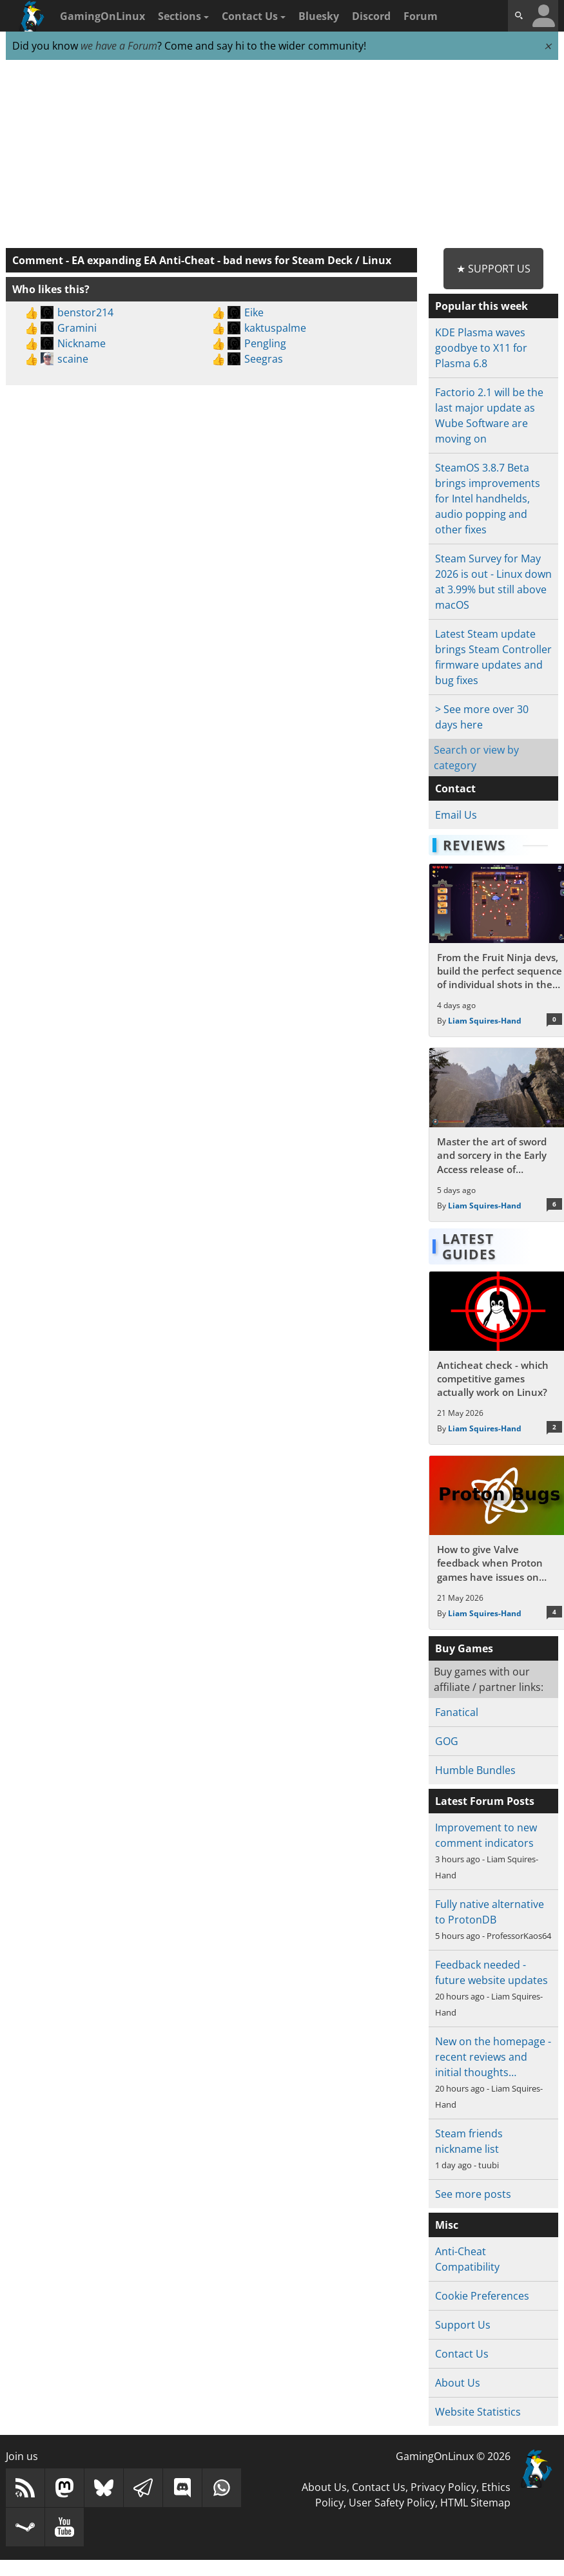 The image size is (564, 2576). What do you see at coordinates (474, 845) in the screenshot?
I see `Reviews` at bounding box center [474, 845].